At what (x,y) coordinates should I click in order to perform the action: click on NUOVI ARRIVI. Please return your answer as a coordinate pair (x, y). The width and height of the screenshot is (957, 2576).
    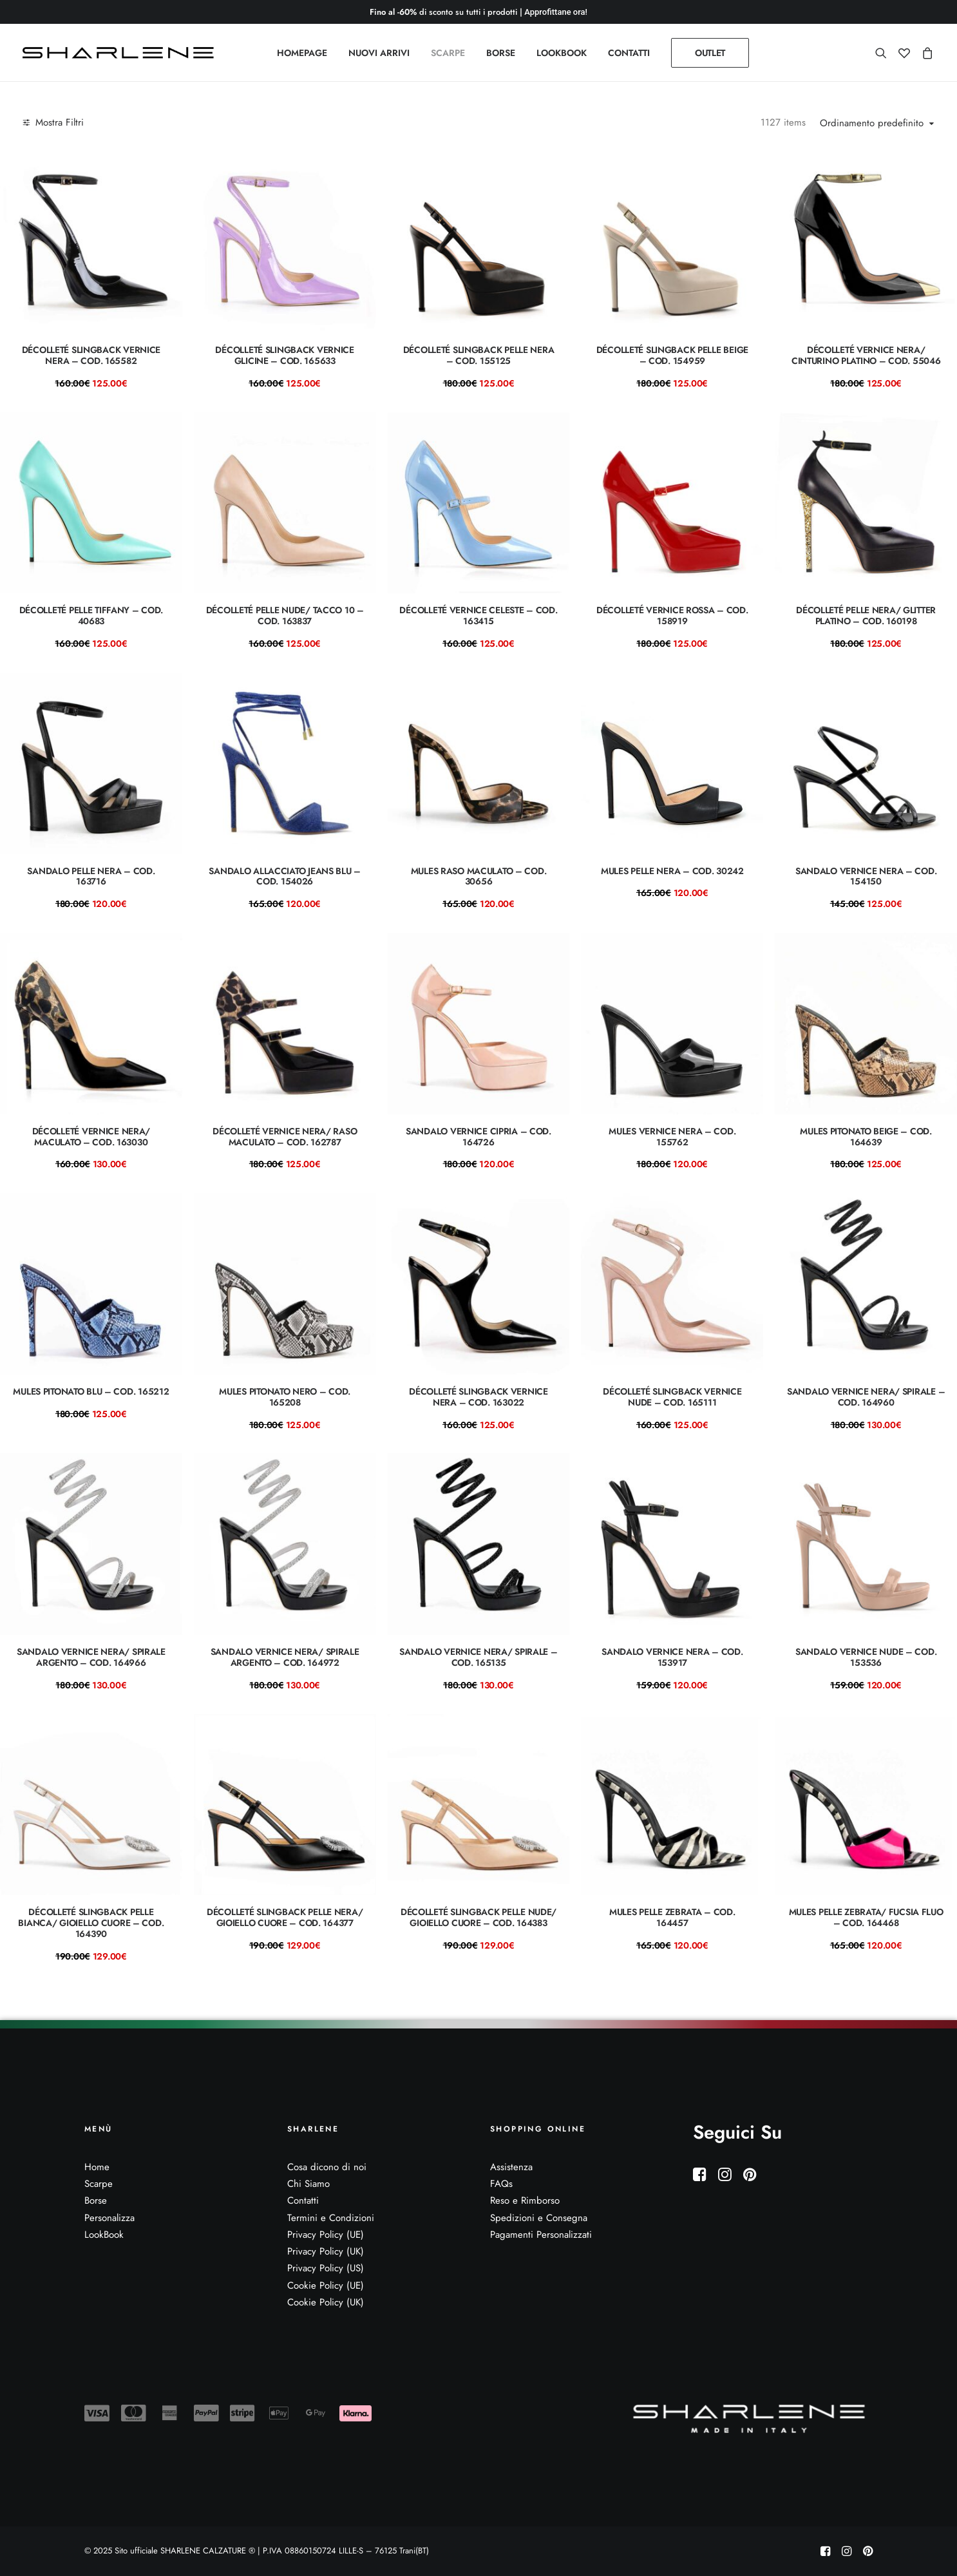
    Looking at the image, I should click on (379, 52).